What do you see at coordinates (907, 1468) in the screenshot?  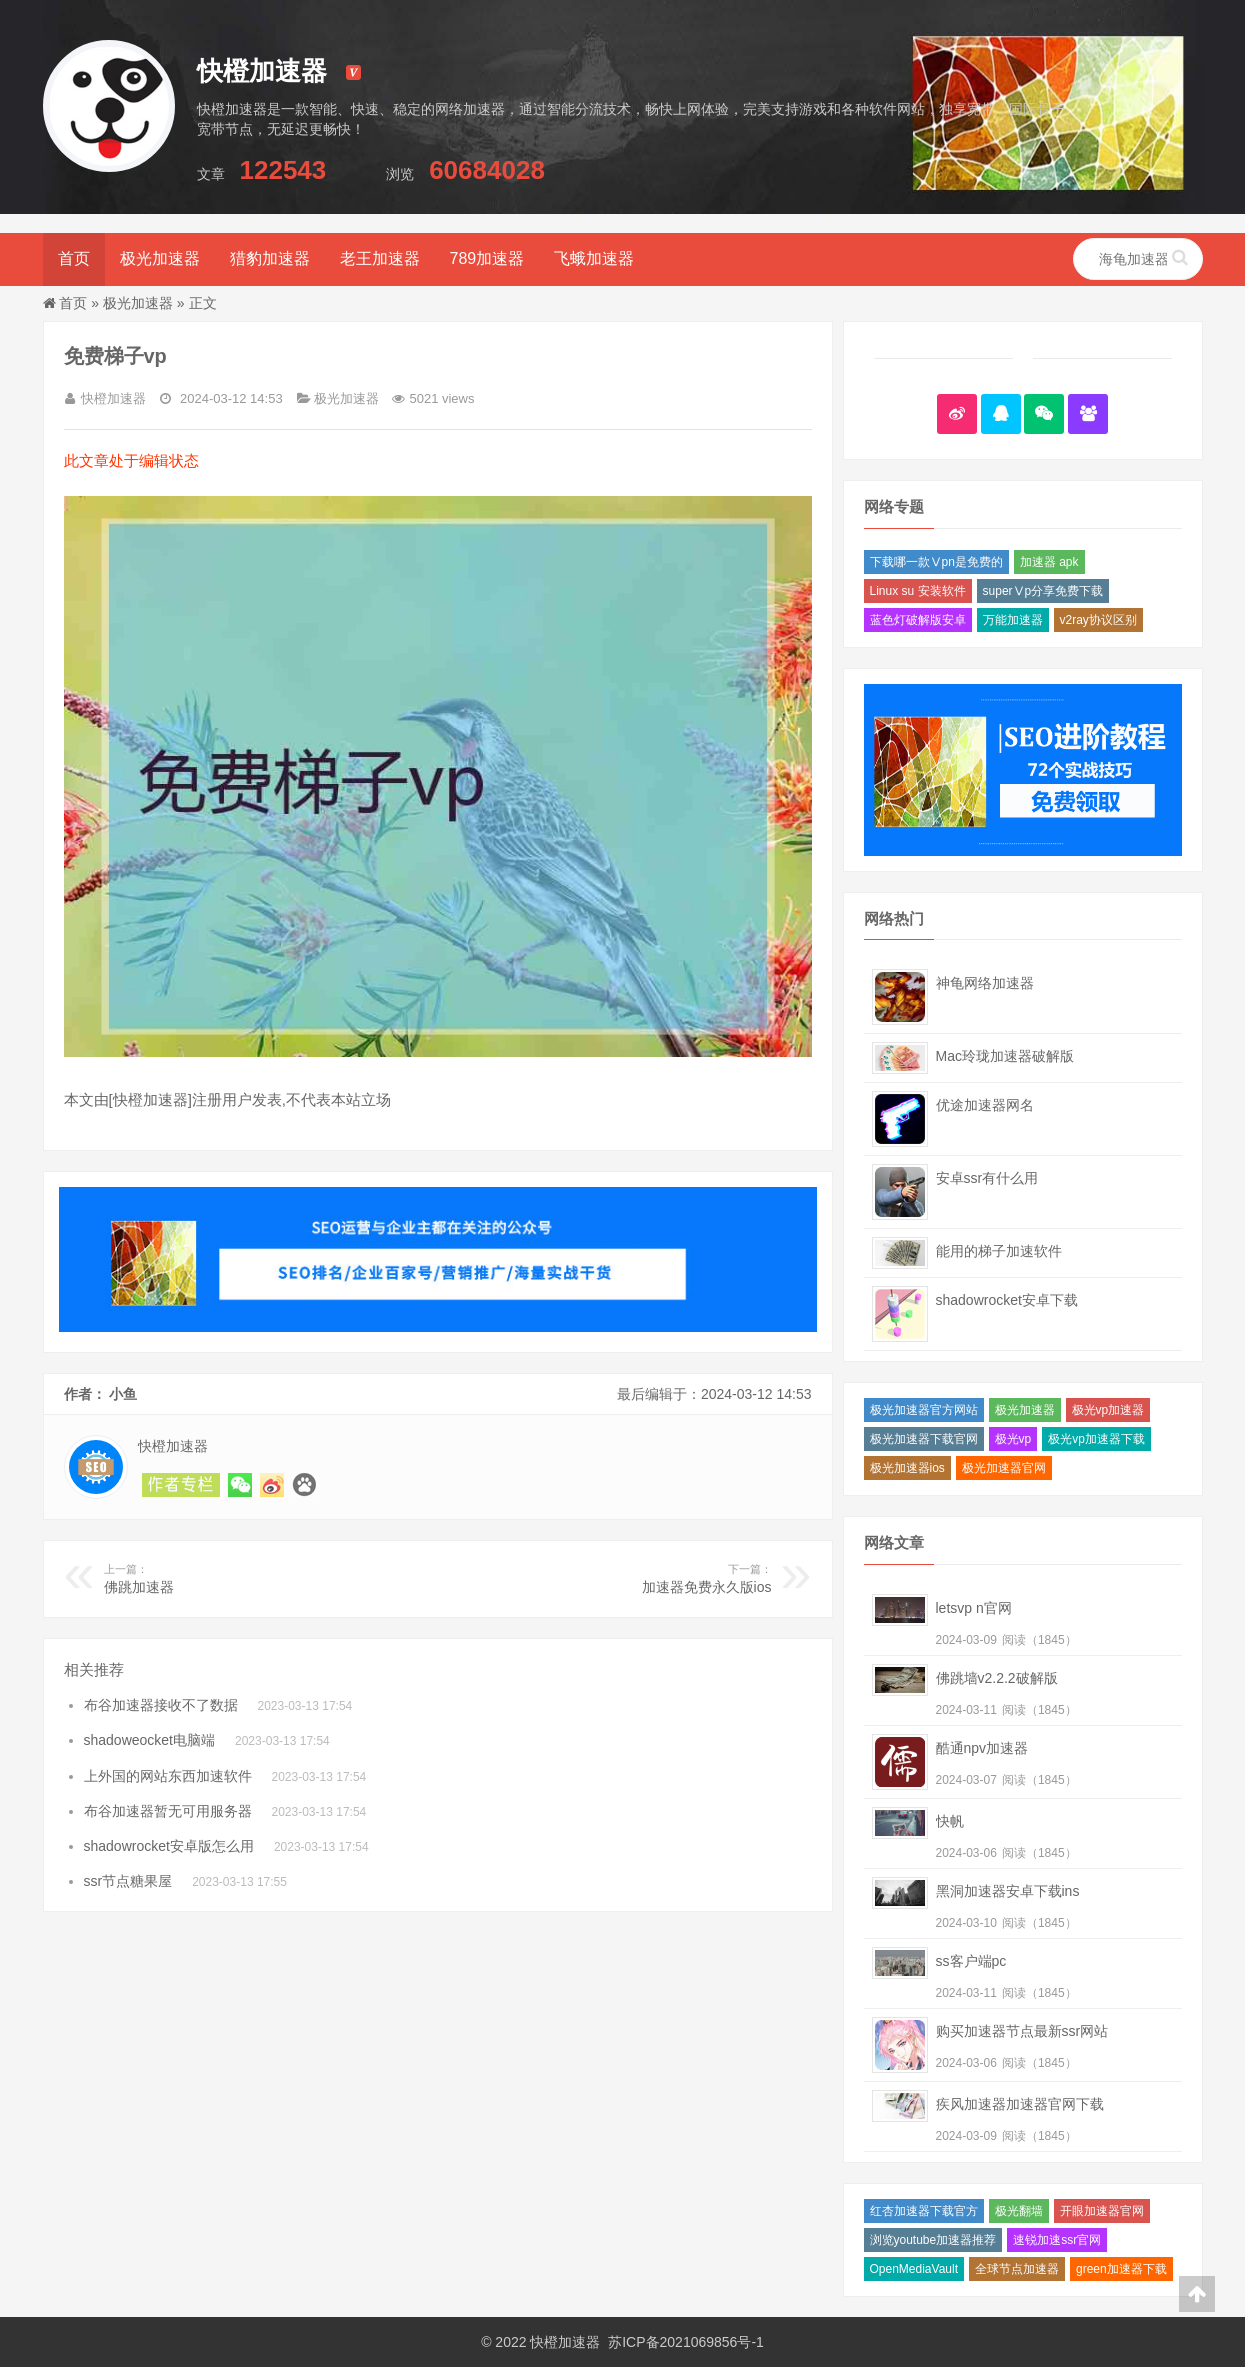 I see `极光加速器ios` at bounding box center [907, 1468].